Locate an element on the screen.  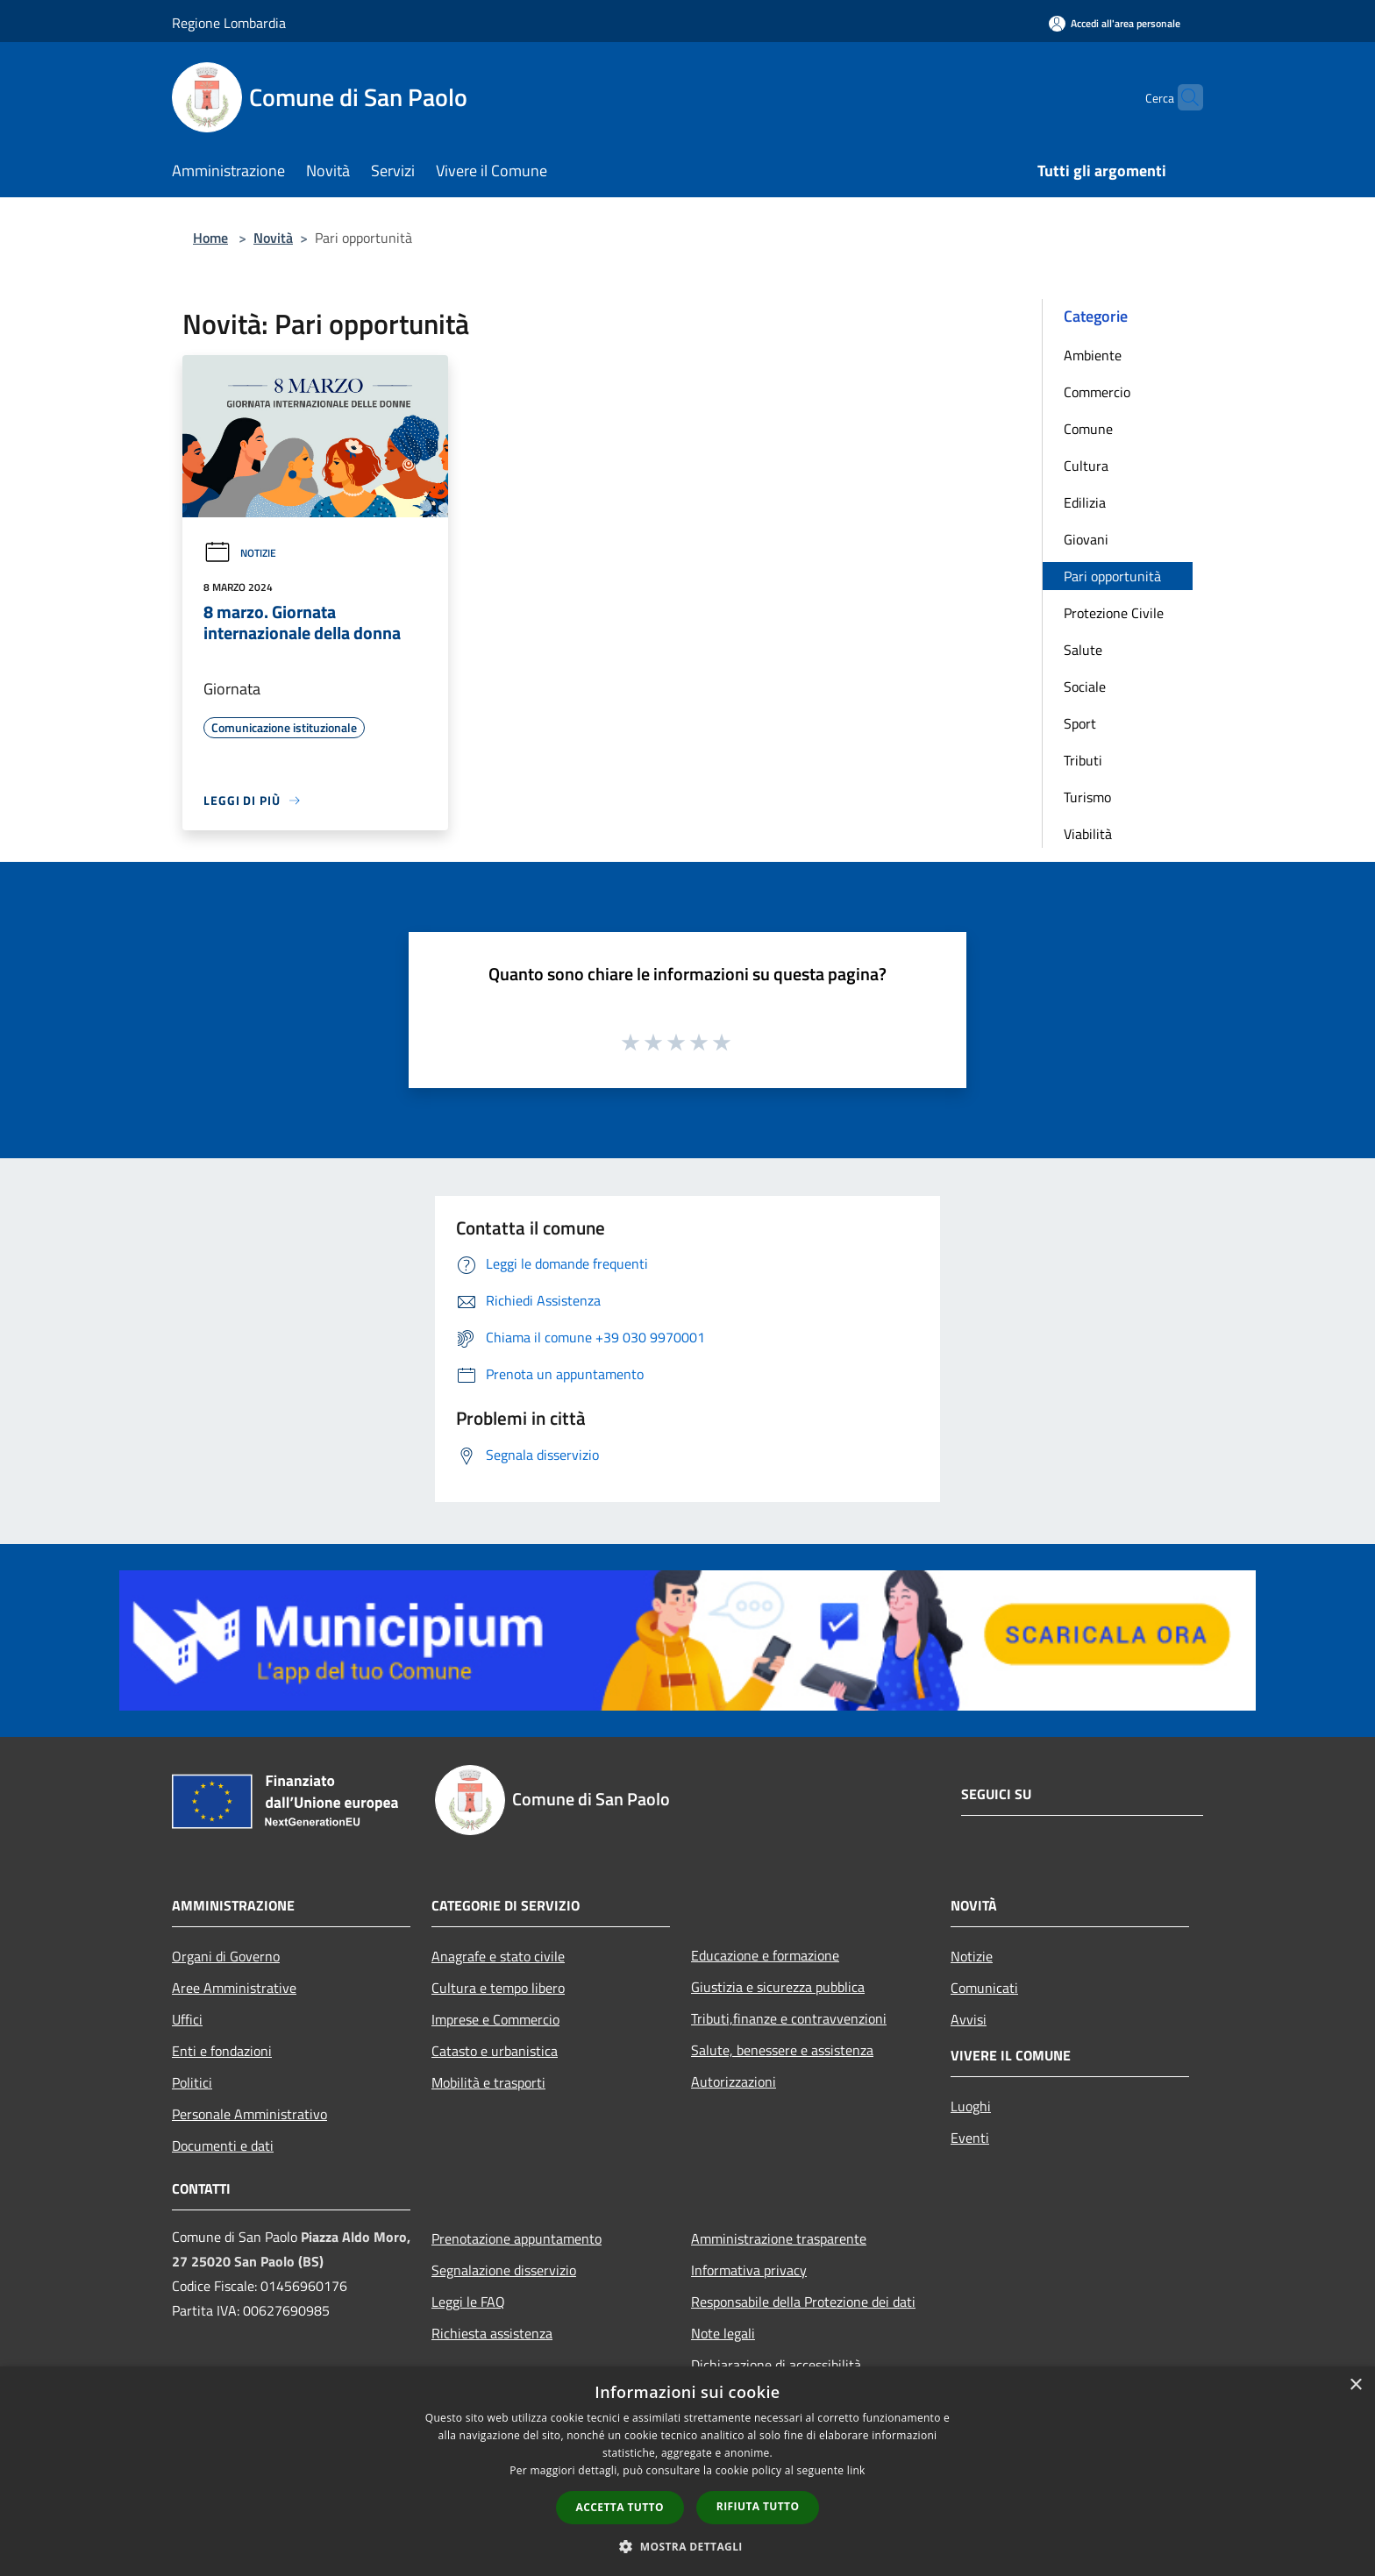
Richiesta assistenza is located at coordinates (491, 2333).